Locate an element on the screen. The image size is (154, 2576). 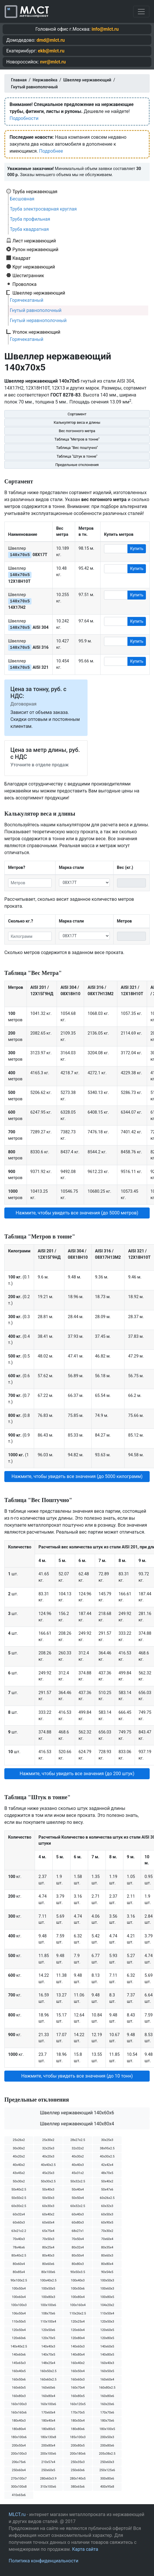
180х100х5 is located at coordinates (107, 2429).